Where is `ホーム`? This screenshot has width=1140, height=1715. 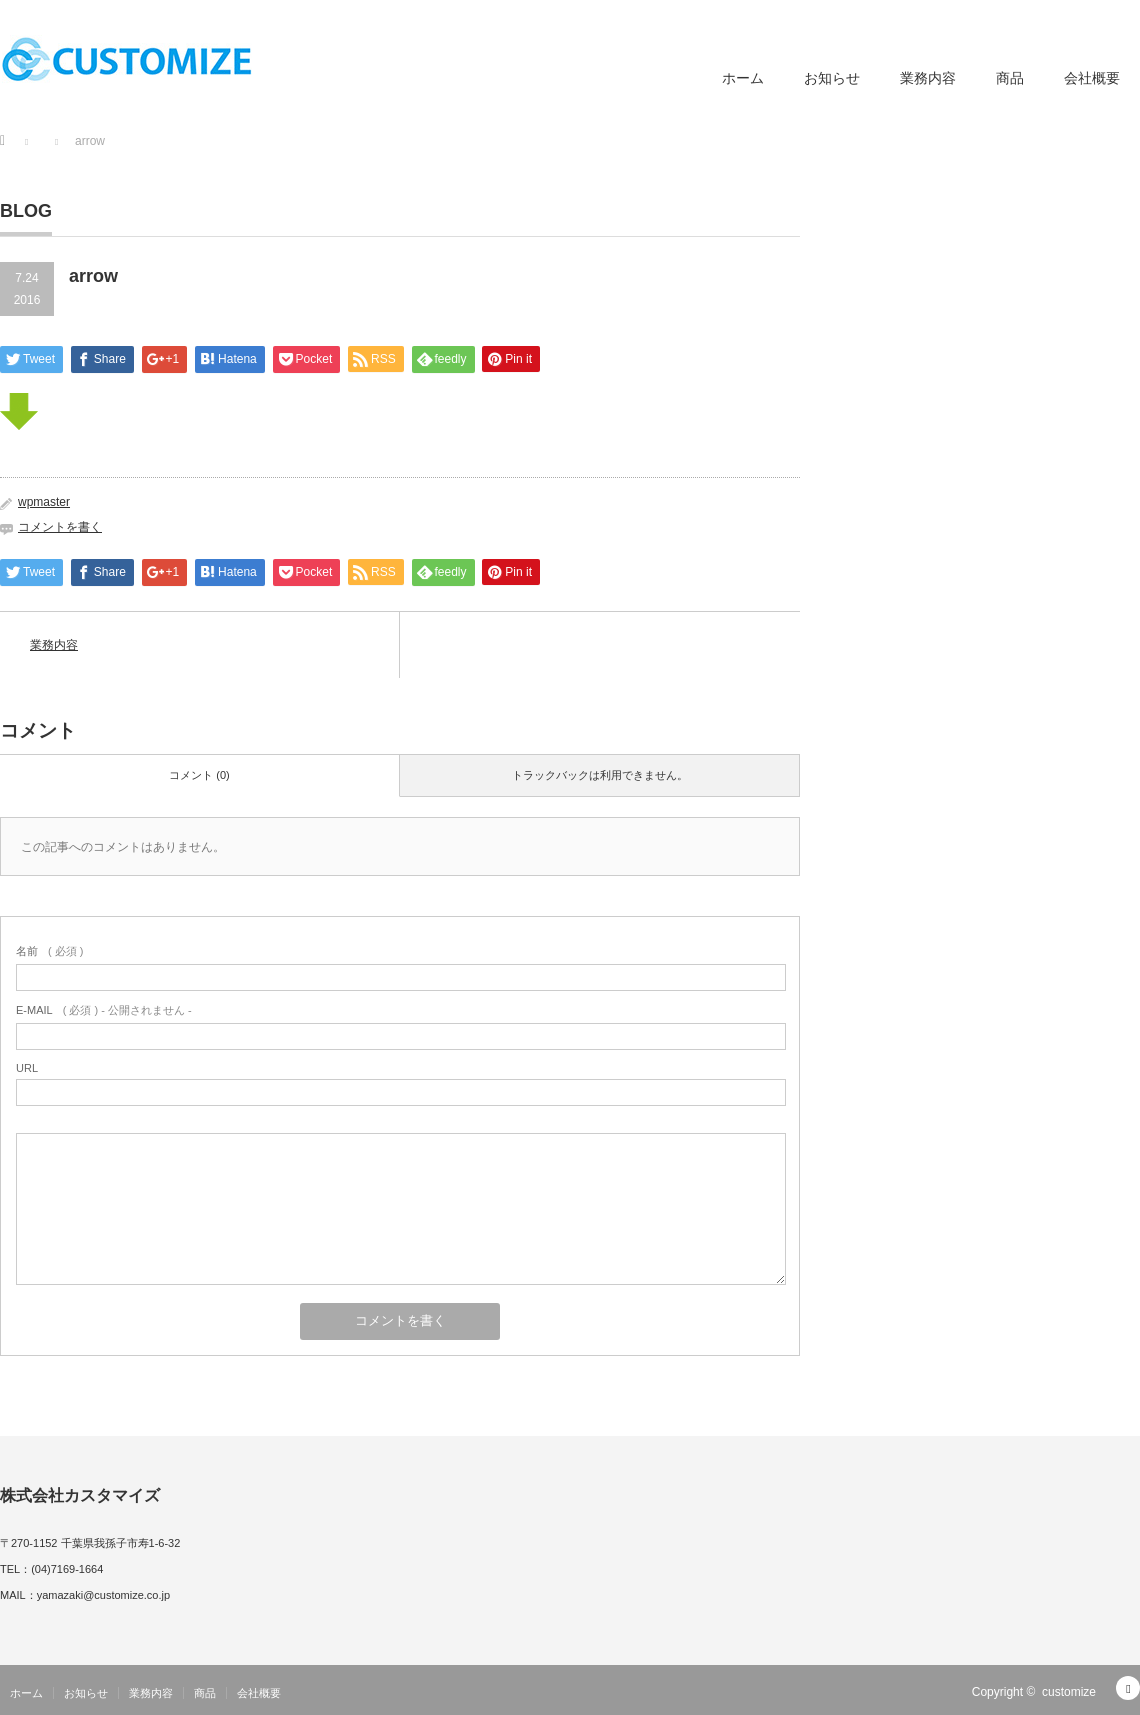 ホーム is located at coordinates (743, 78).